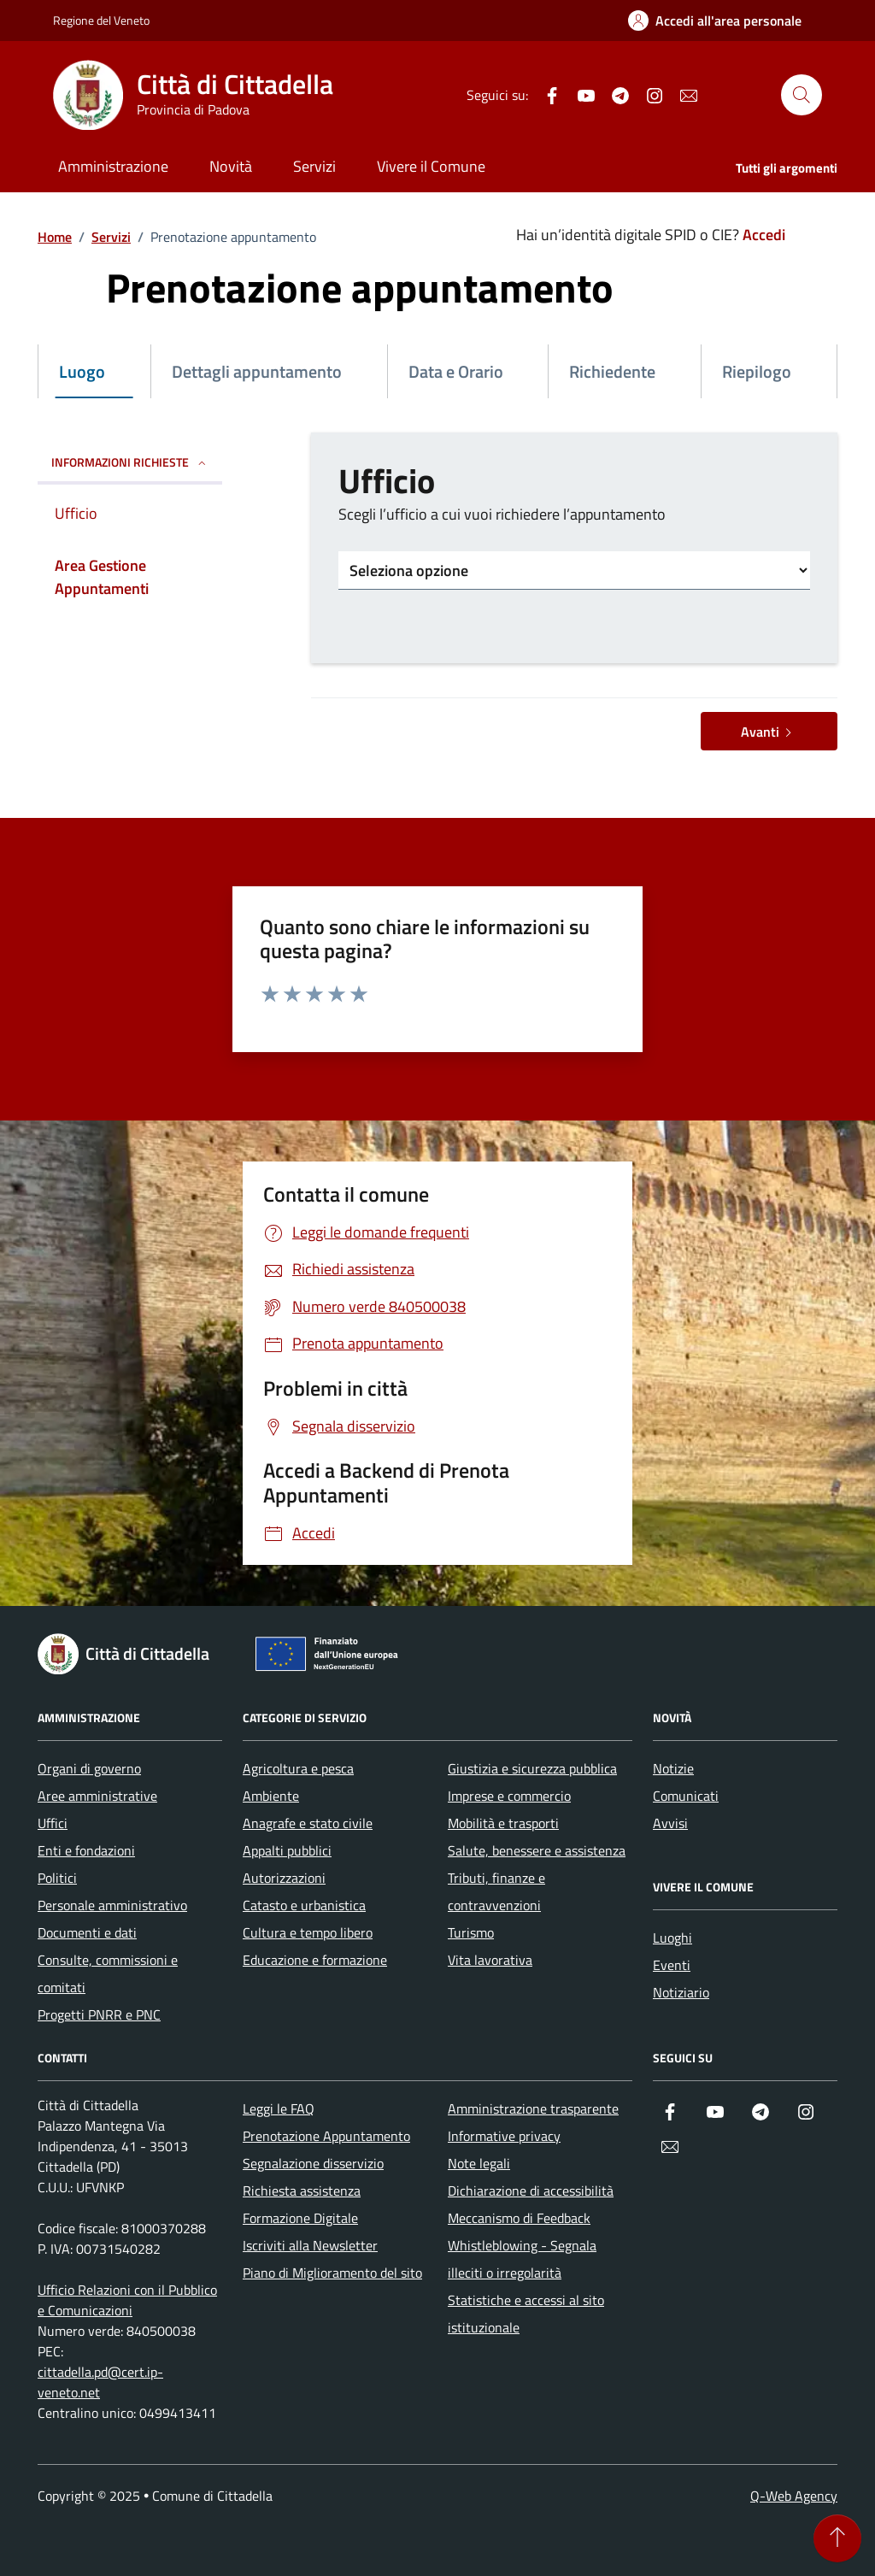  What do you see at coordinates (298, 1768) in the screenshot?
I see `Agricoltura e pesca` at bounding box center [298, 1768].